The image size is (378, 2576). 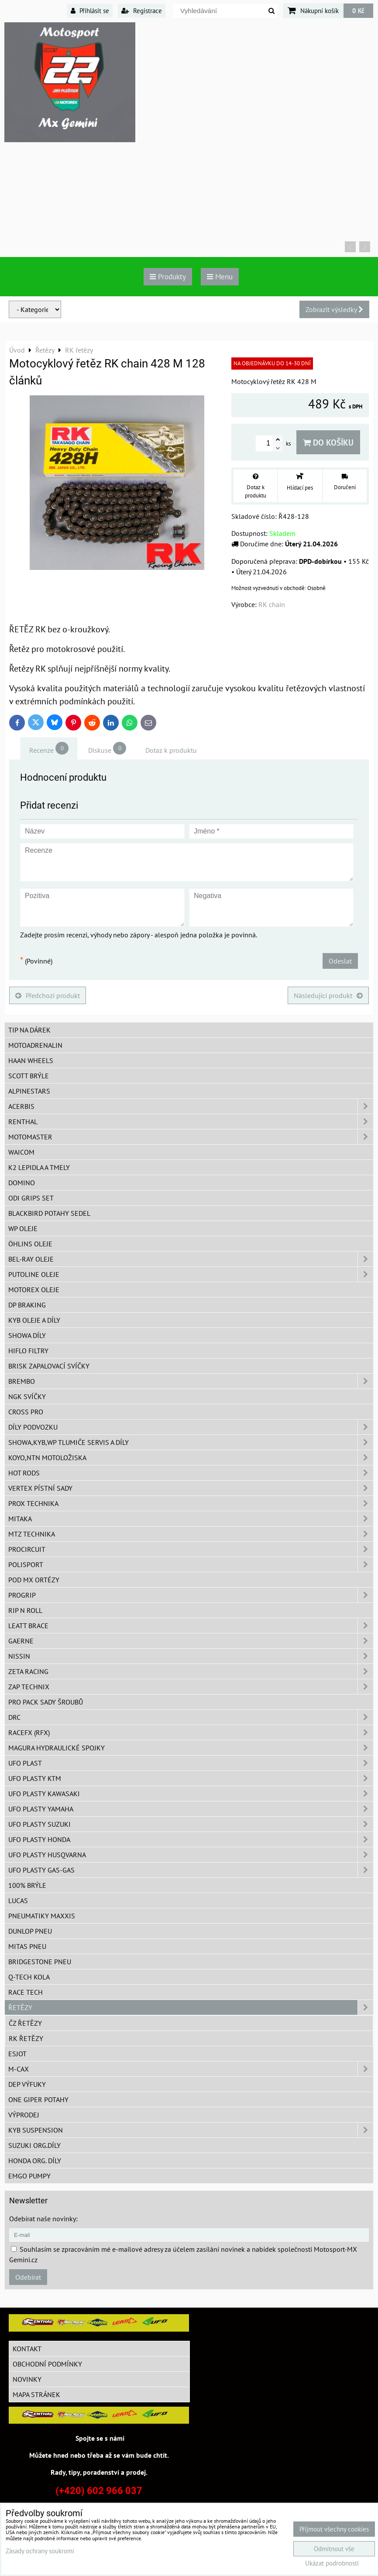 What do you see at coordinates (190, 1106) in the screenshot?
I see `ACERBIS` at bounding box center [190, 1106].